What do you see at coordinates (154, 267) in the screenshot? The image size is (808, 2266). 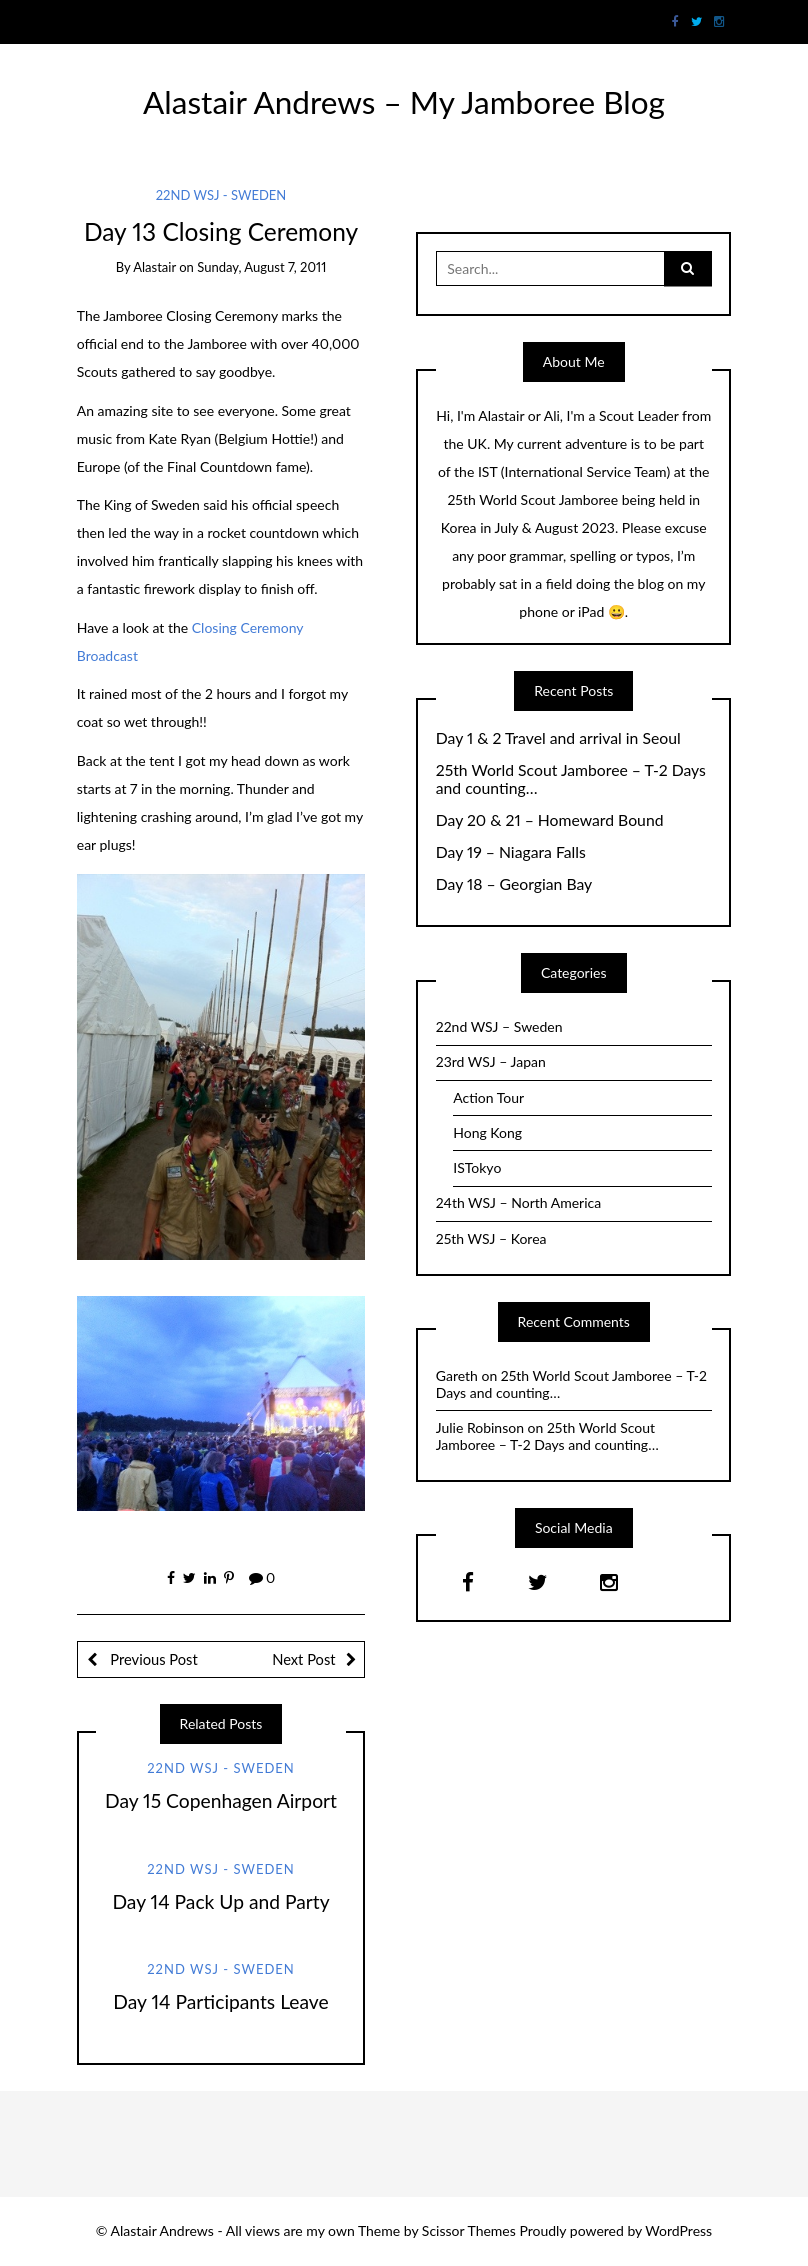 I see `Alastair` at bounding box center [154, 267].